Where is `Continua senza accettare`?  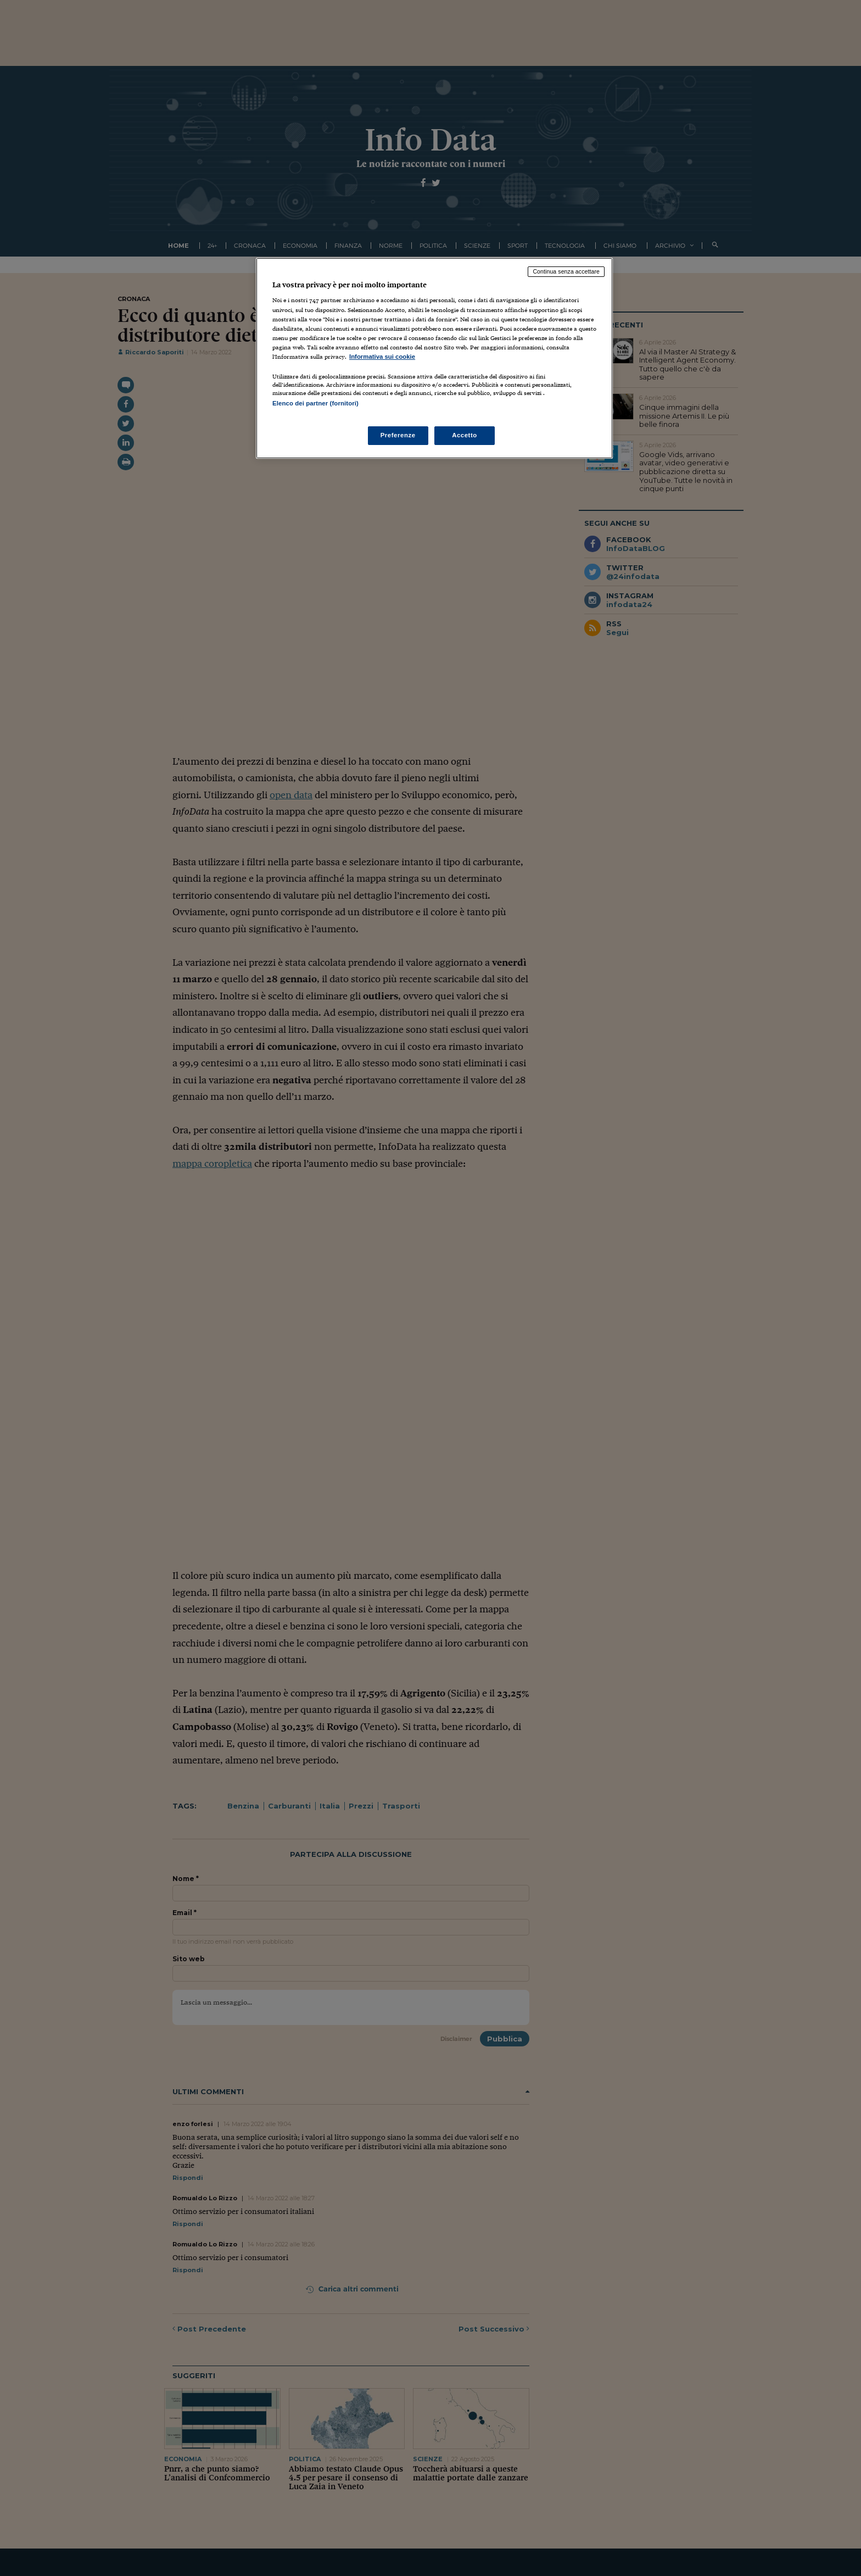 Continua senza accettare is located at coordinates (566, 271).